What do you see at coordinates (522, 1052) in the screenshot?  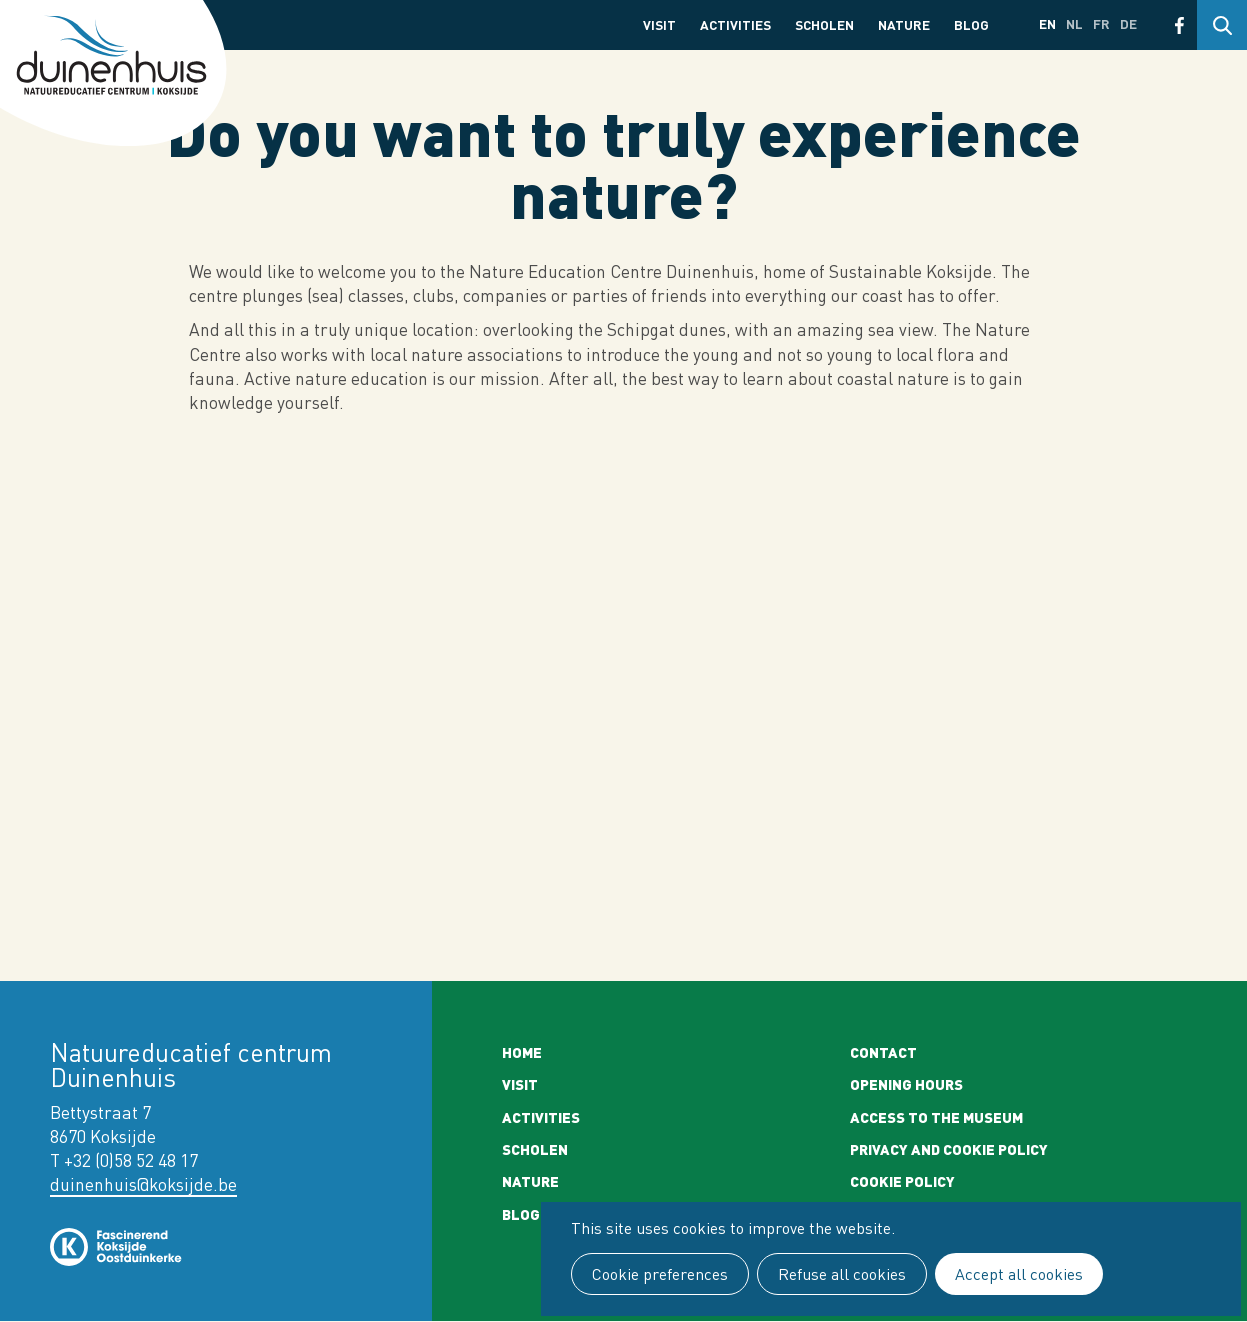 I see `Home` at bounding box center [522, 1052].